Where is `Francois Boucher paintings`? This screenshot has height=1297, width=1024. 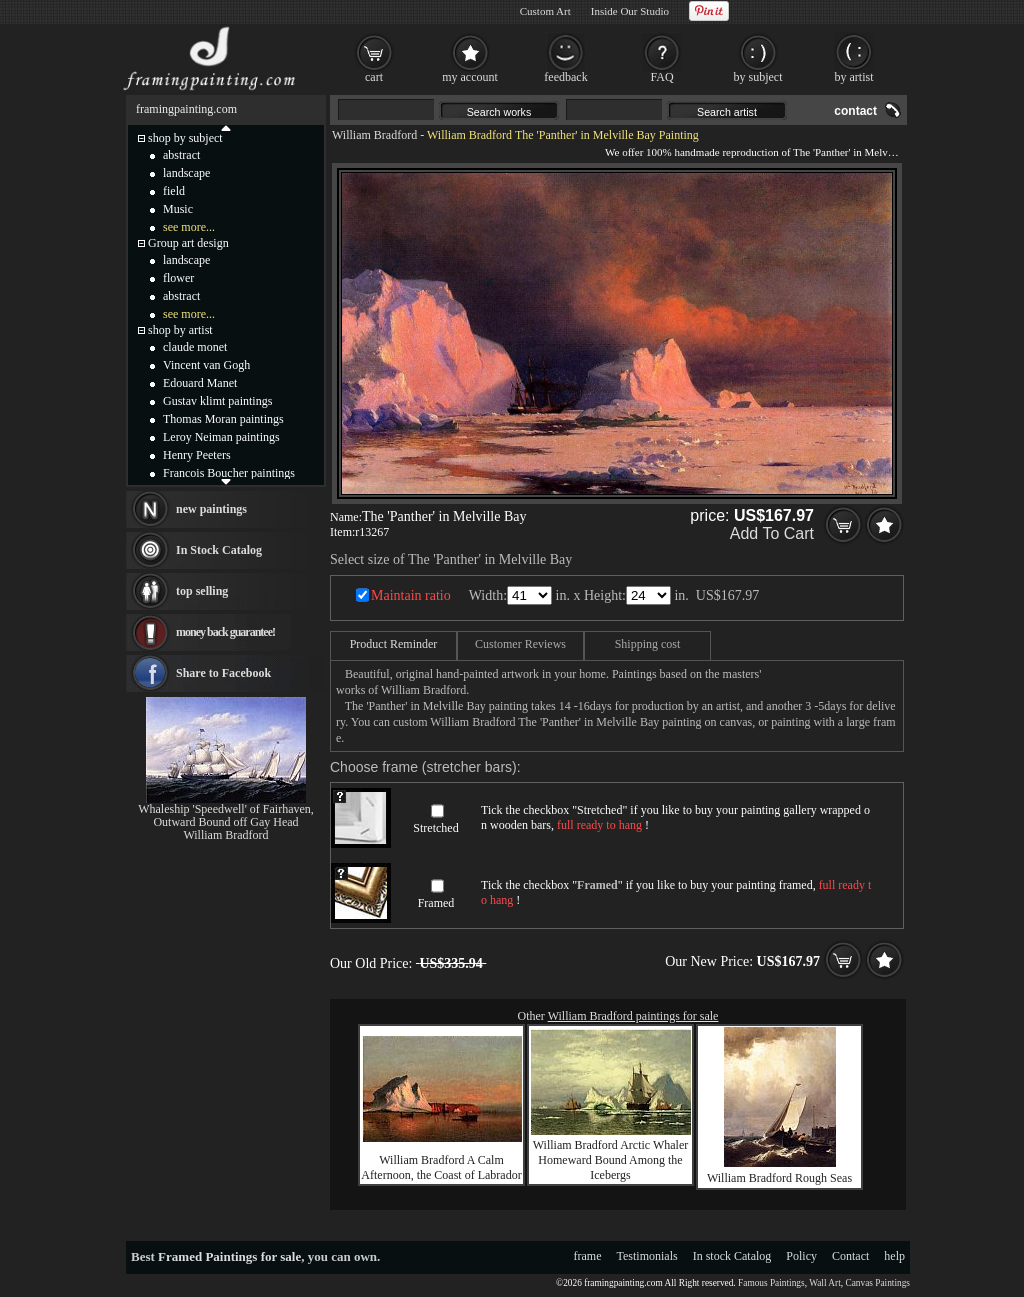
Francois Boucher paintings is located at coordinates (229, 473).